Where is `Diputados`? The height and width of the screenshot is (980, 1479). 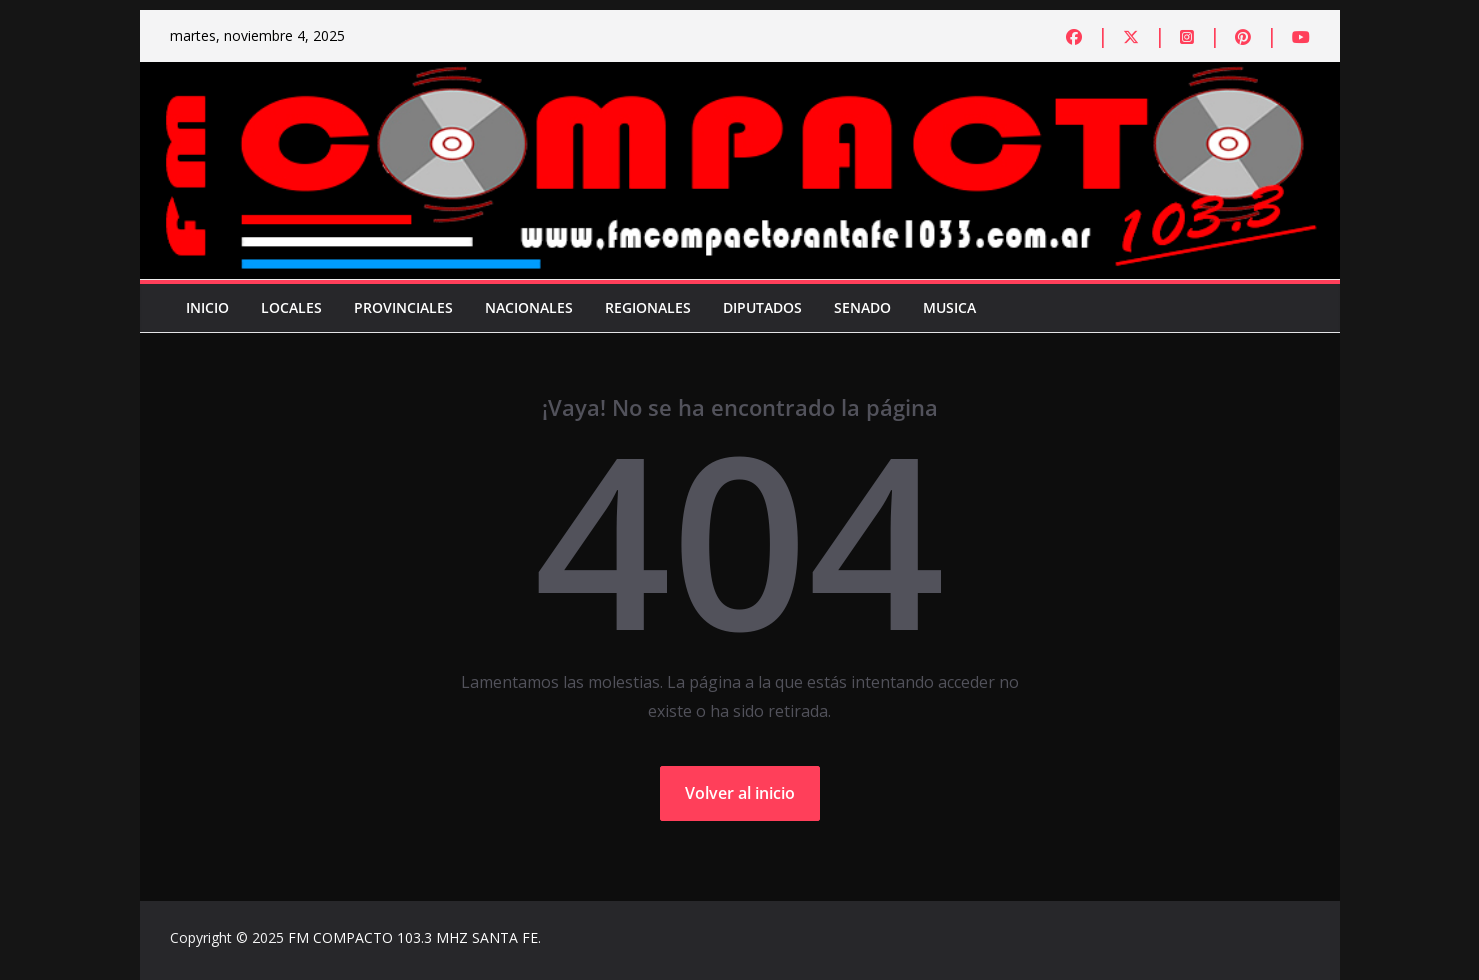 Diputados is located at coordinates (762, 307).